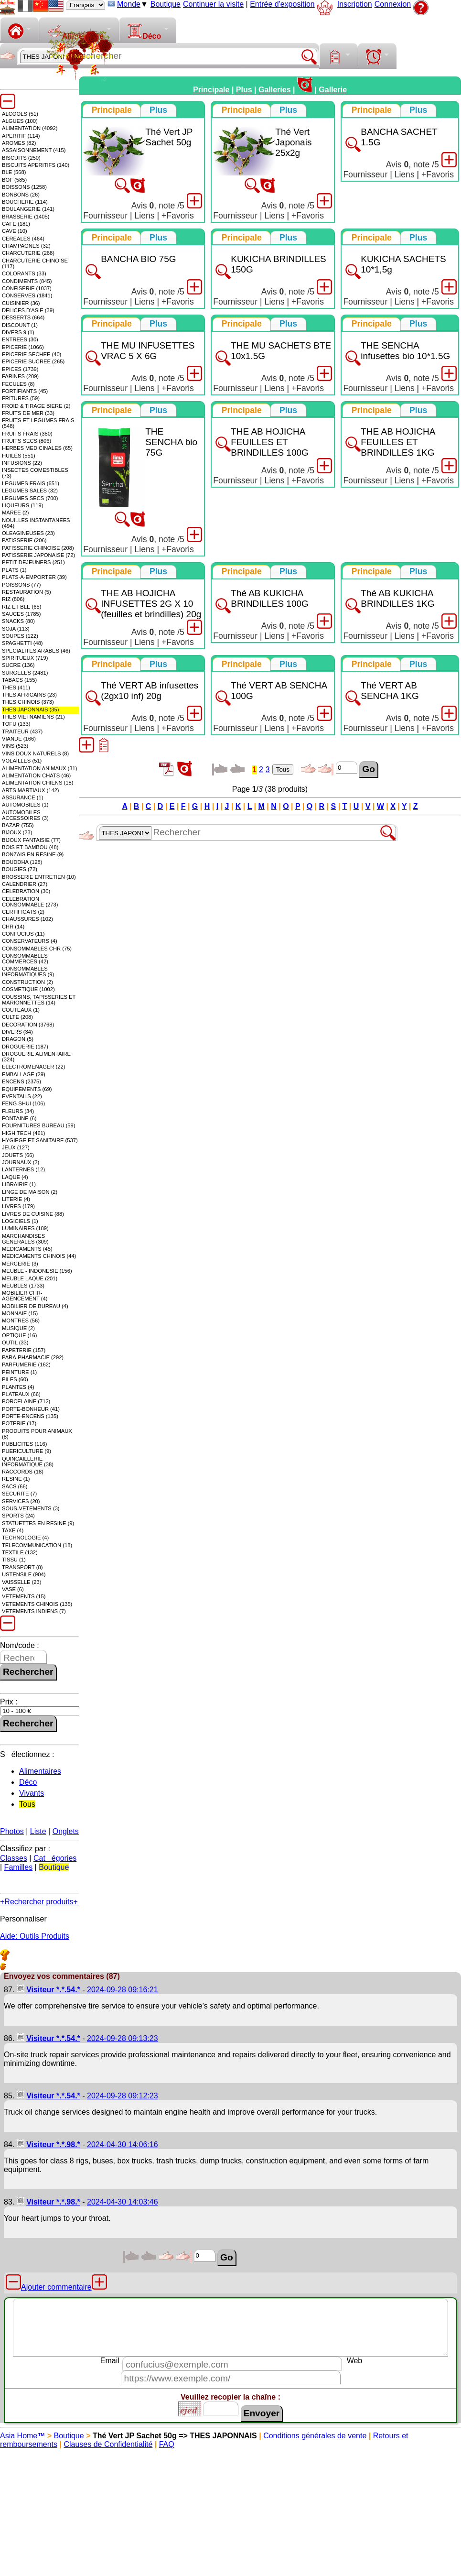  Describe the element at coordinates (21, 1394) in the screenshot. I see `PLATEAUX (66)` at that location.